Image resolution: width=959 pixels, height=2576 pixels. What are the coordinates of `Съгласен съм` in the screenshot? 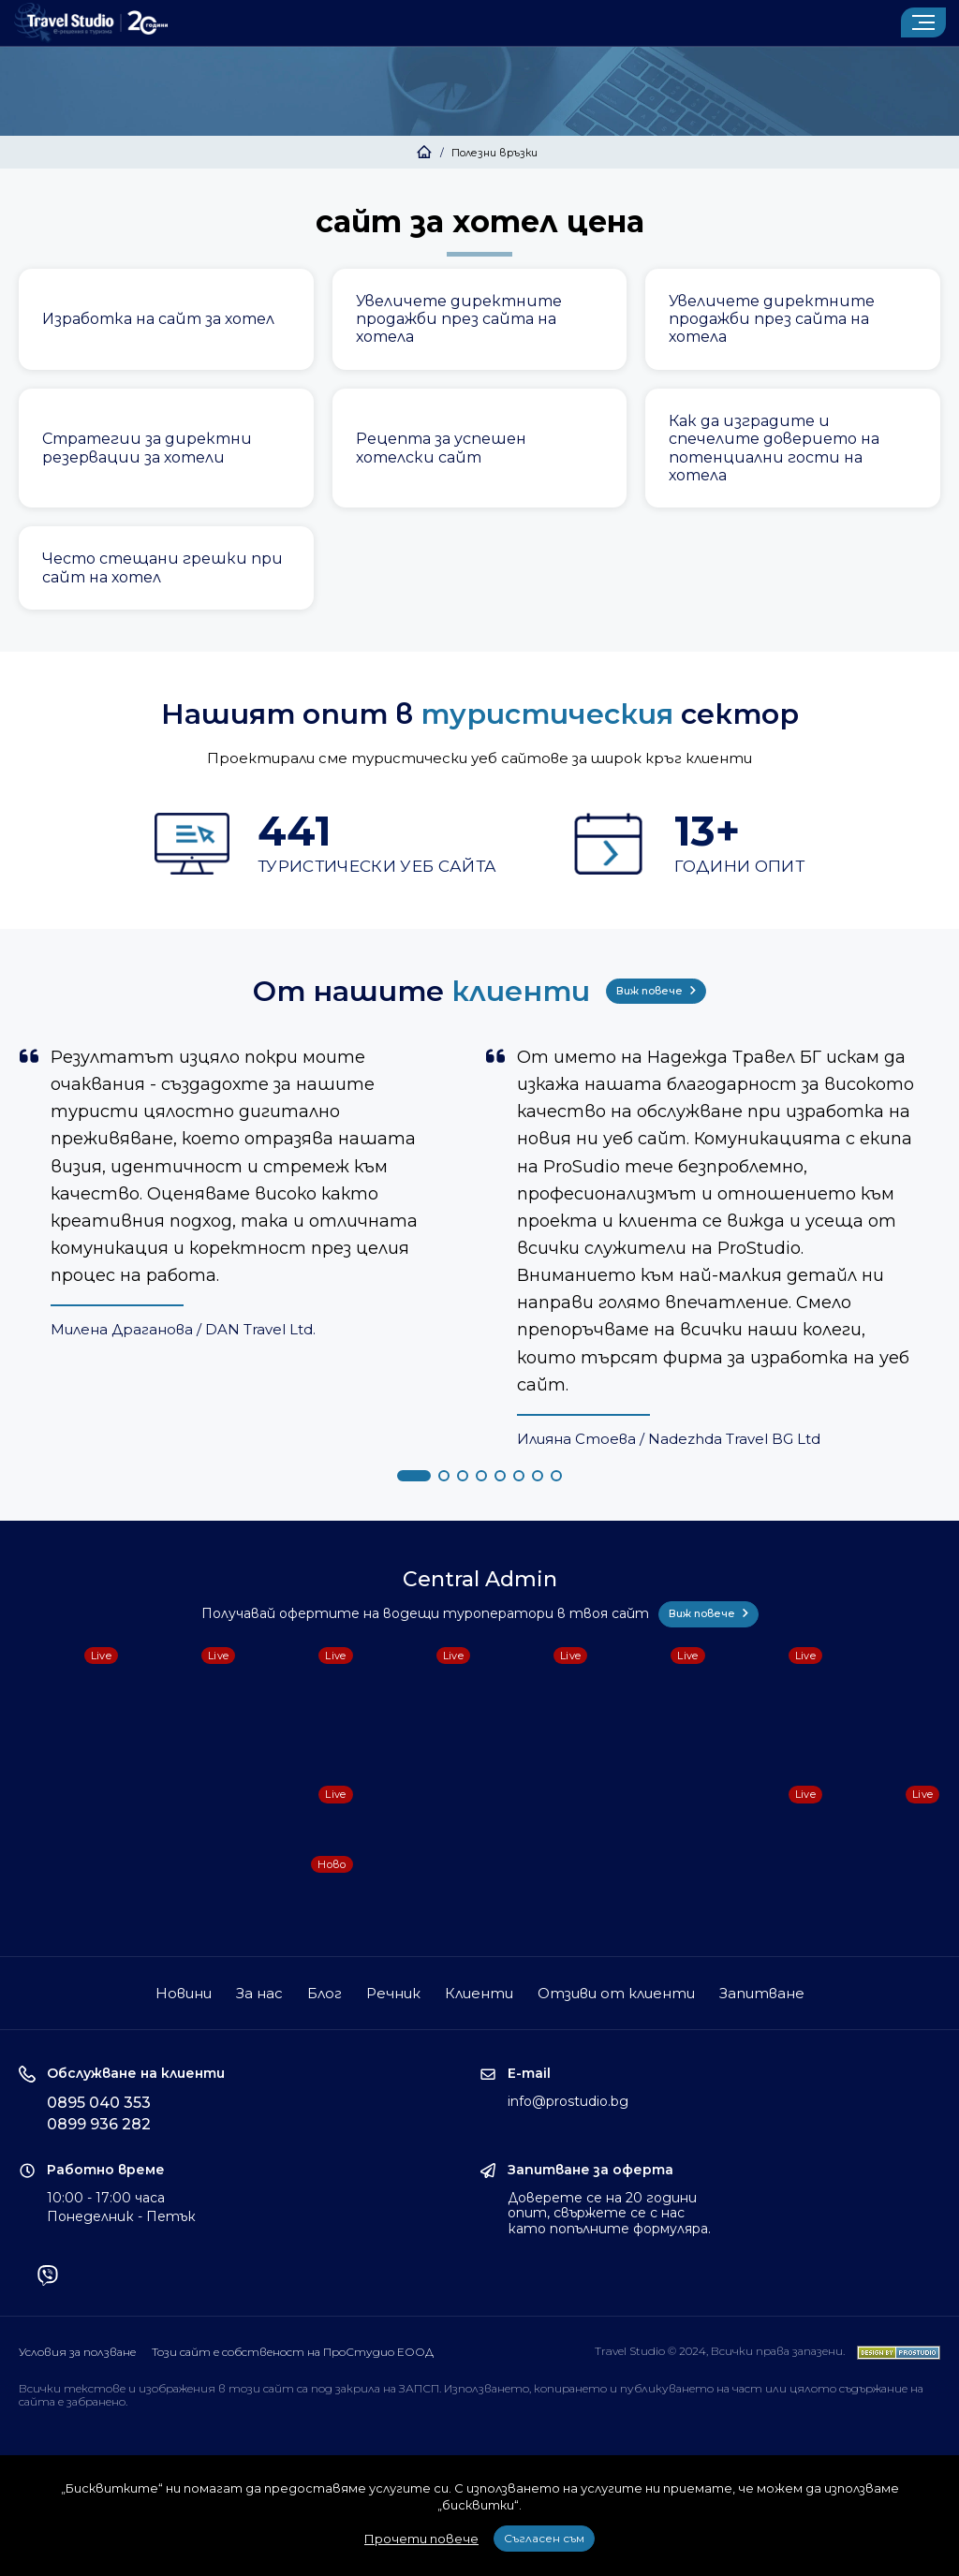 It's located at (544, 2538).